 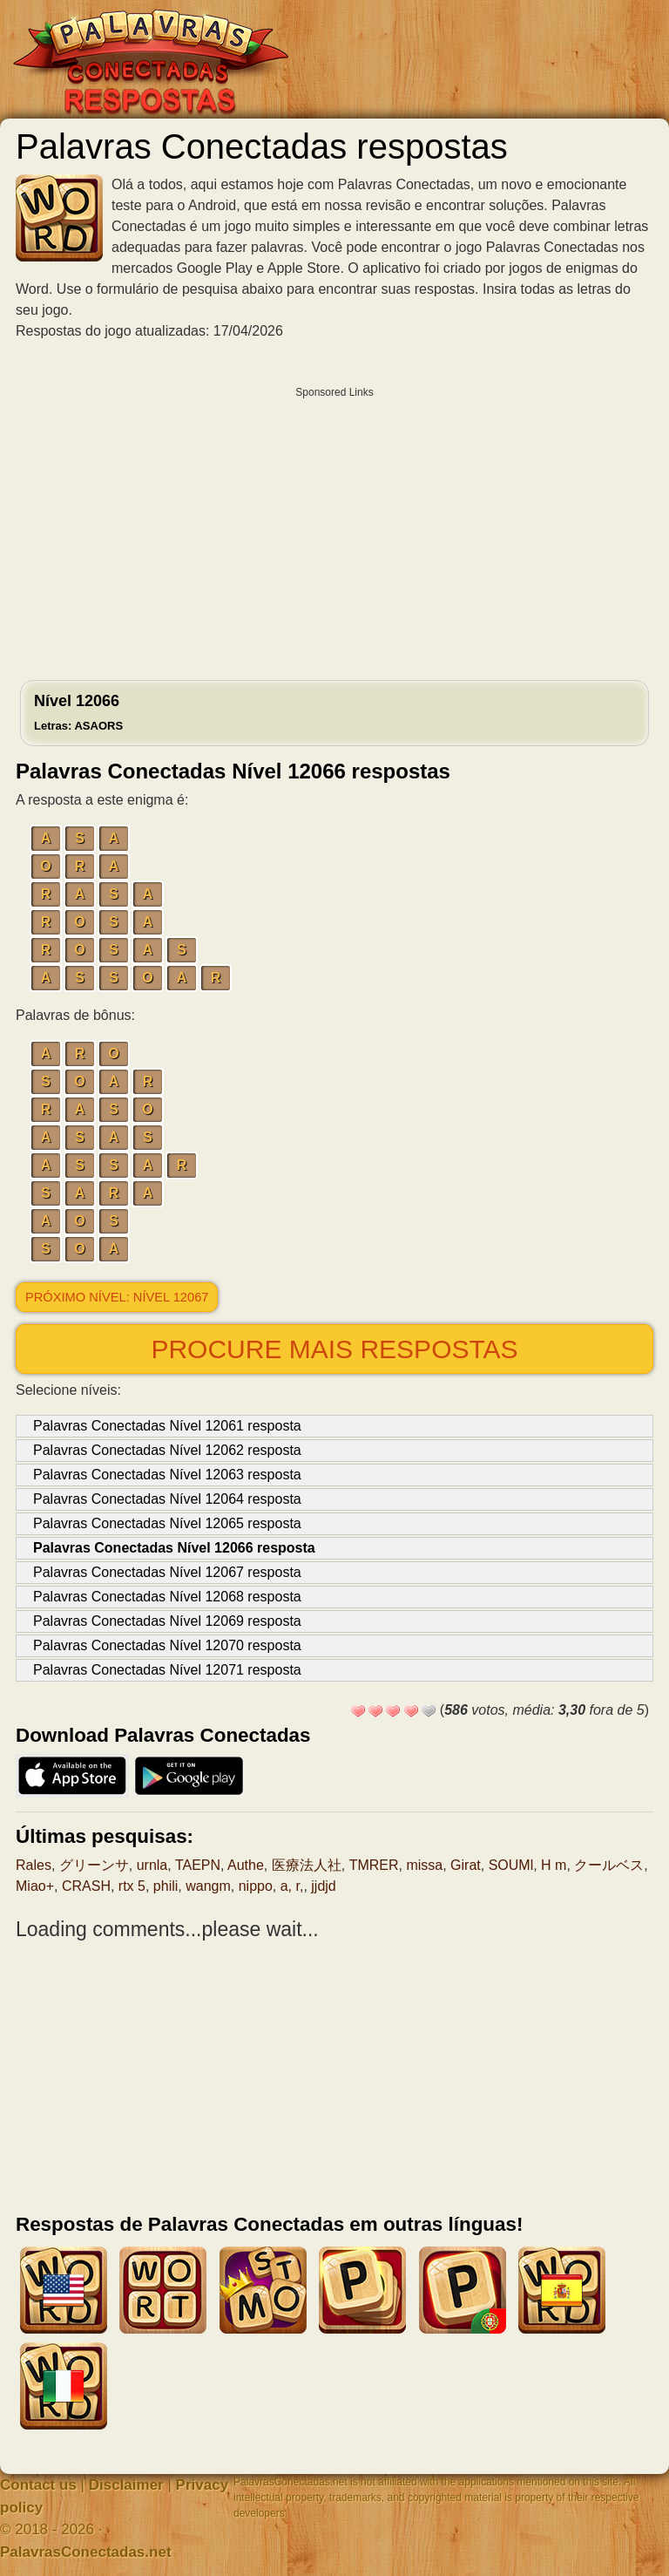 I want to click on SOUMl, so click(x=511, y=1865).